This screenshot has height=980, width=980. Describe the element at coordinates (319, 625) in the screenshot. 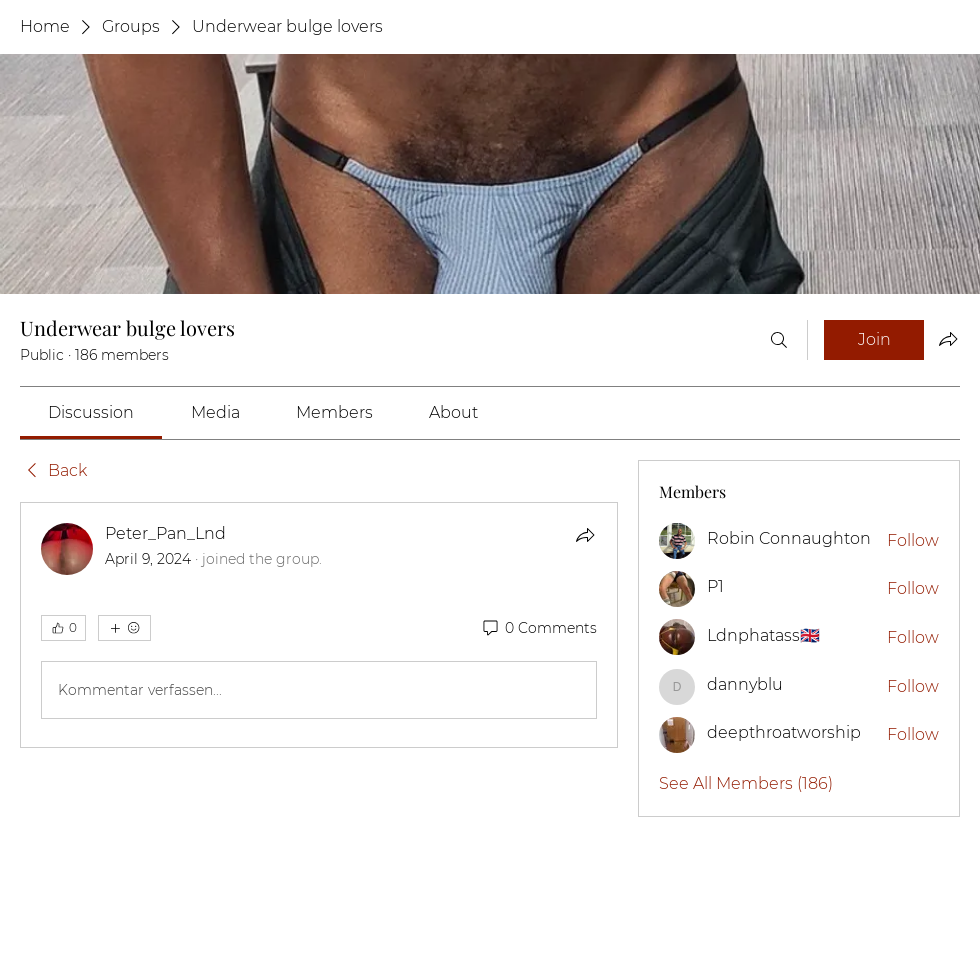

I see `[article]` at that location.